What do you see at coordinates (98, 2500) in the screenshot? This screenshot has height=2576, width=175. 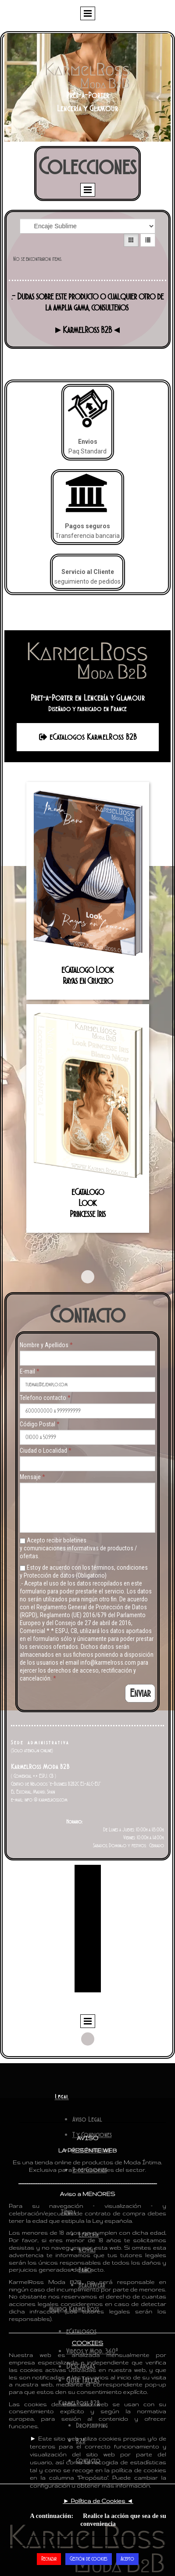 I see `► ◄` at bounding box center [98, 2500].